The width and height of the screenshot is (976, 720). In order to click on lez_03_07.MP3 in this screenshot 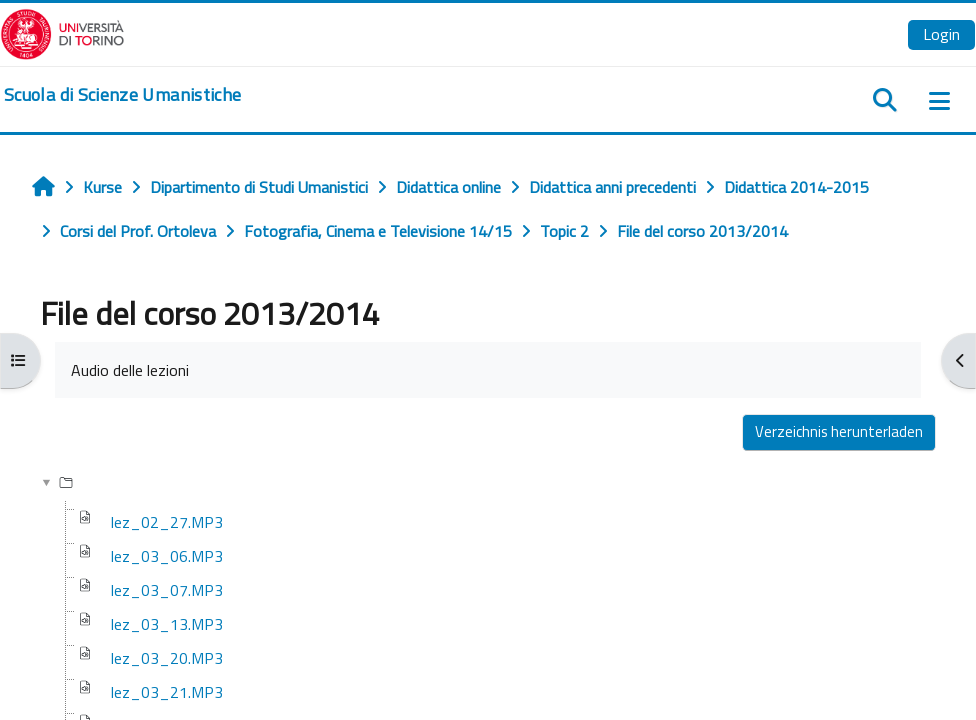, I will do `click(167, 590)`.